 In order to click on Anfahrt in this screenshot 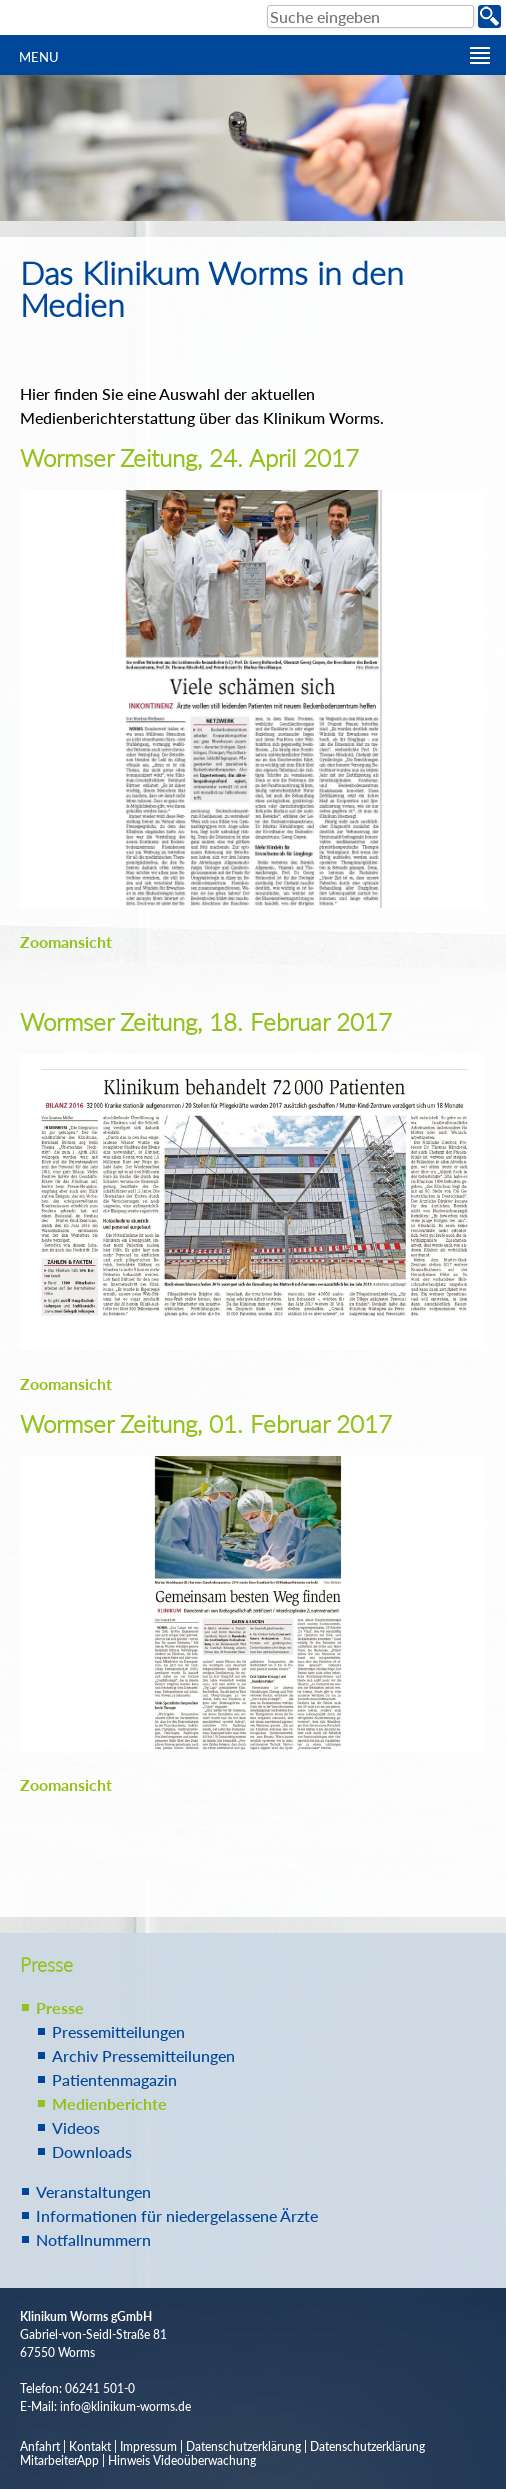, I will do `click(40, 2446)`.